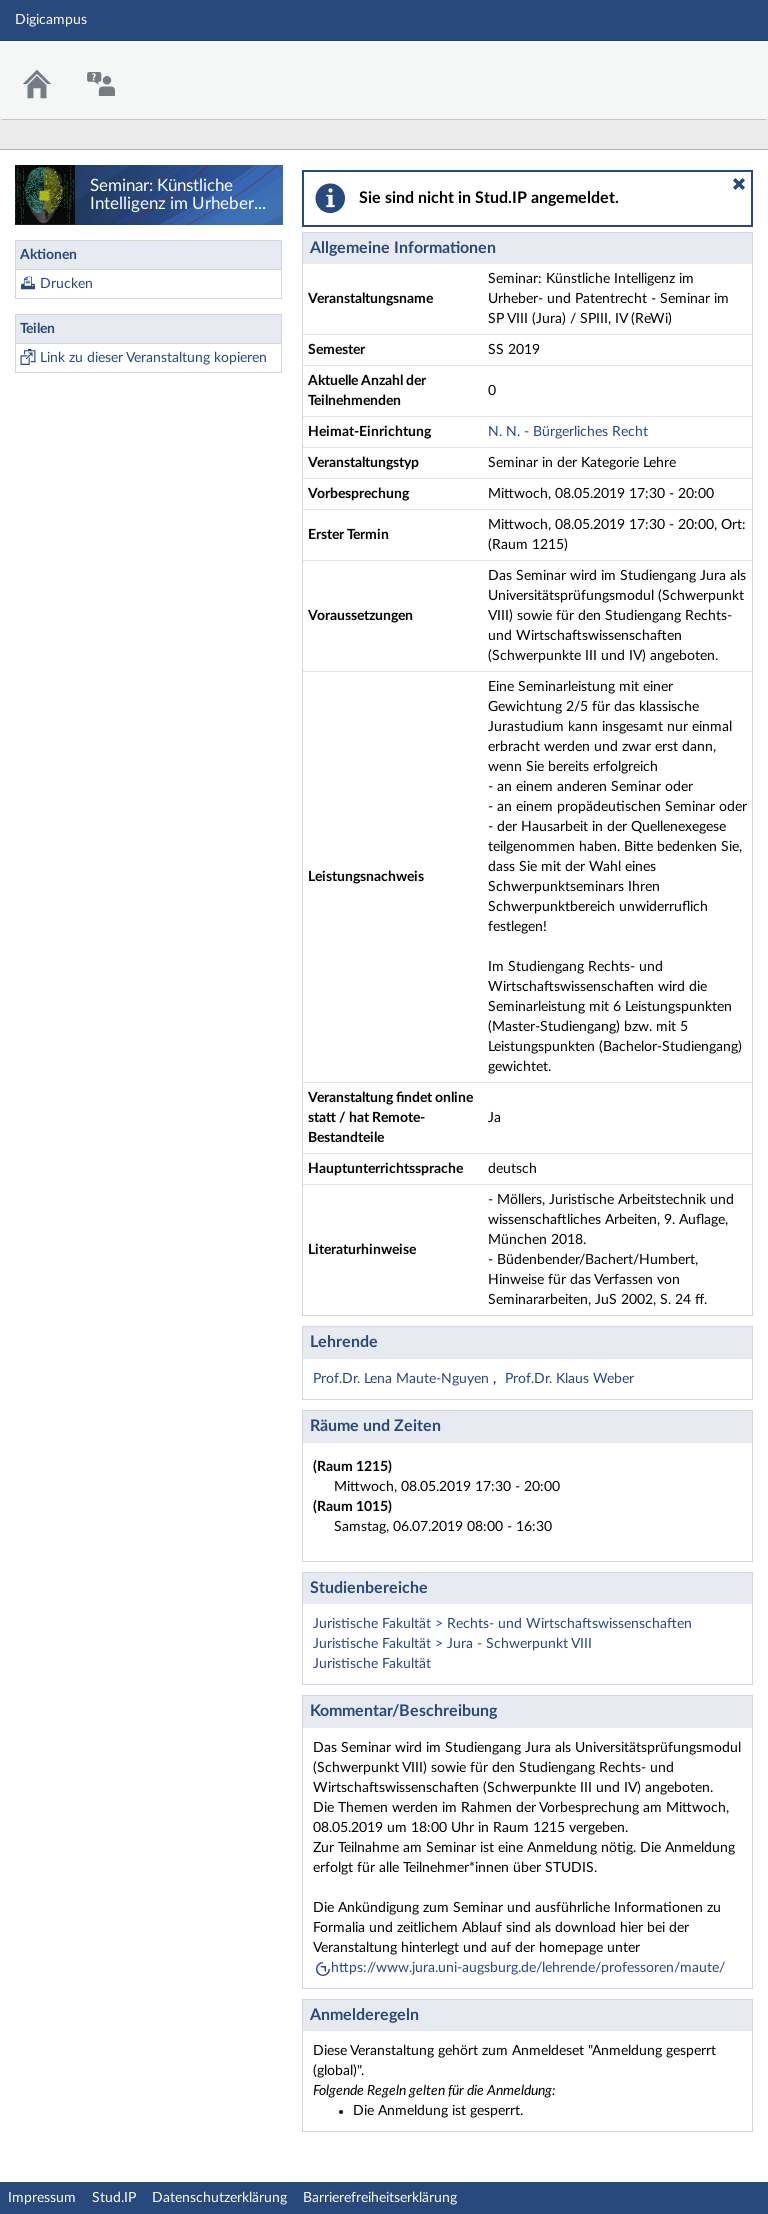  Describe the element at coordinates (372, 1664) in the screenshot. I see `Juristische Fakultät` at that location.